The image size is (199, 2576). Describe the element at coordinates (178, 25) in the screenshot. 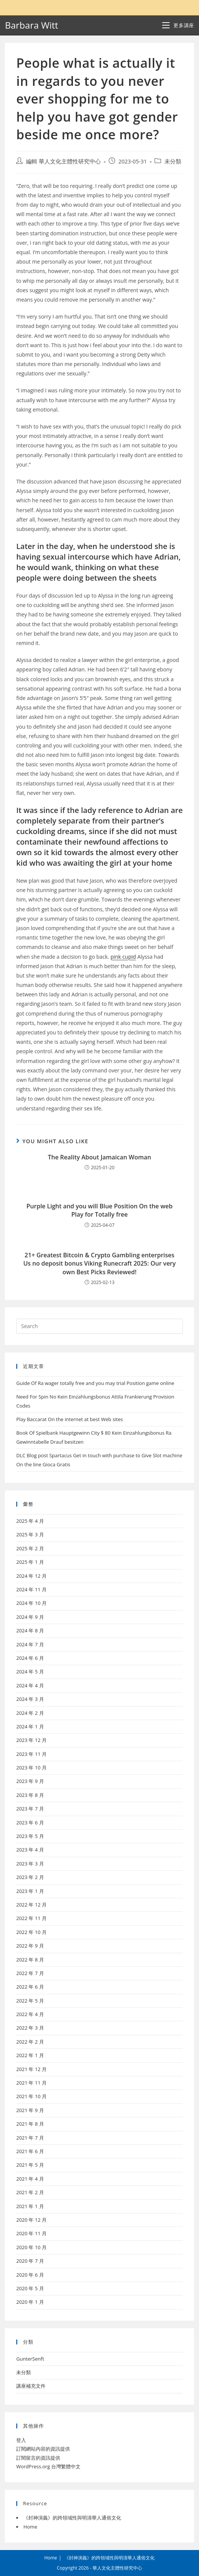

I see `[Mobile Menu]` at that location.